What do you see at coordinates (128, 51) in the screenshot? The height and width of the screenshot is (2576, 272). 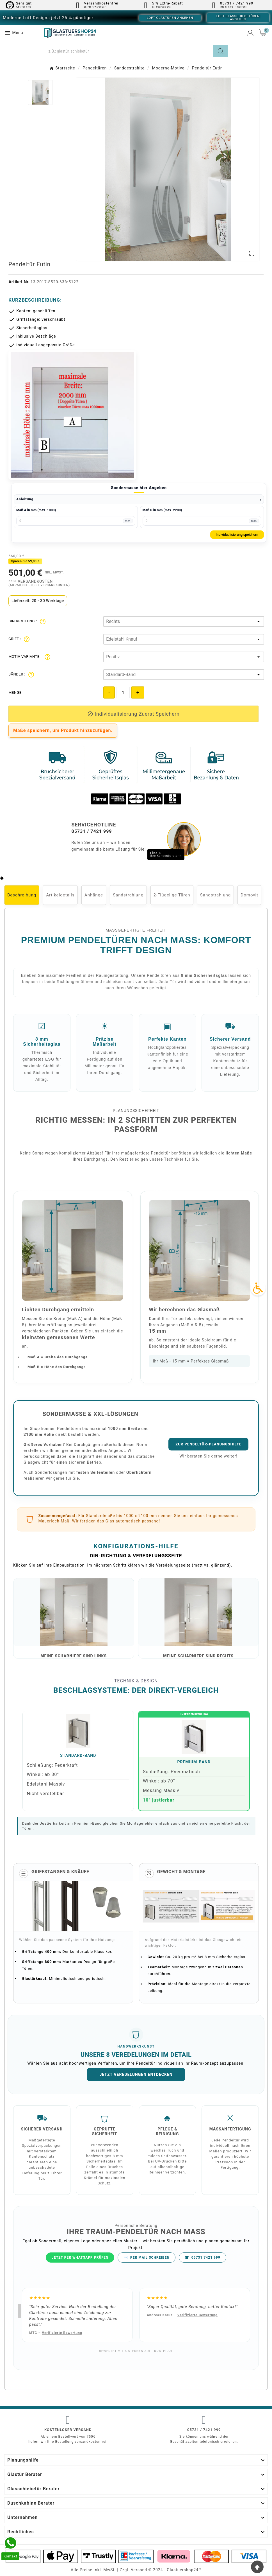 I see `[Suche]` at bounding box center [128, 51].